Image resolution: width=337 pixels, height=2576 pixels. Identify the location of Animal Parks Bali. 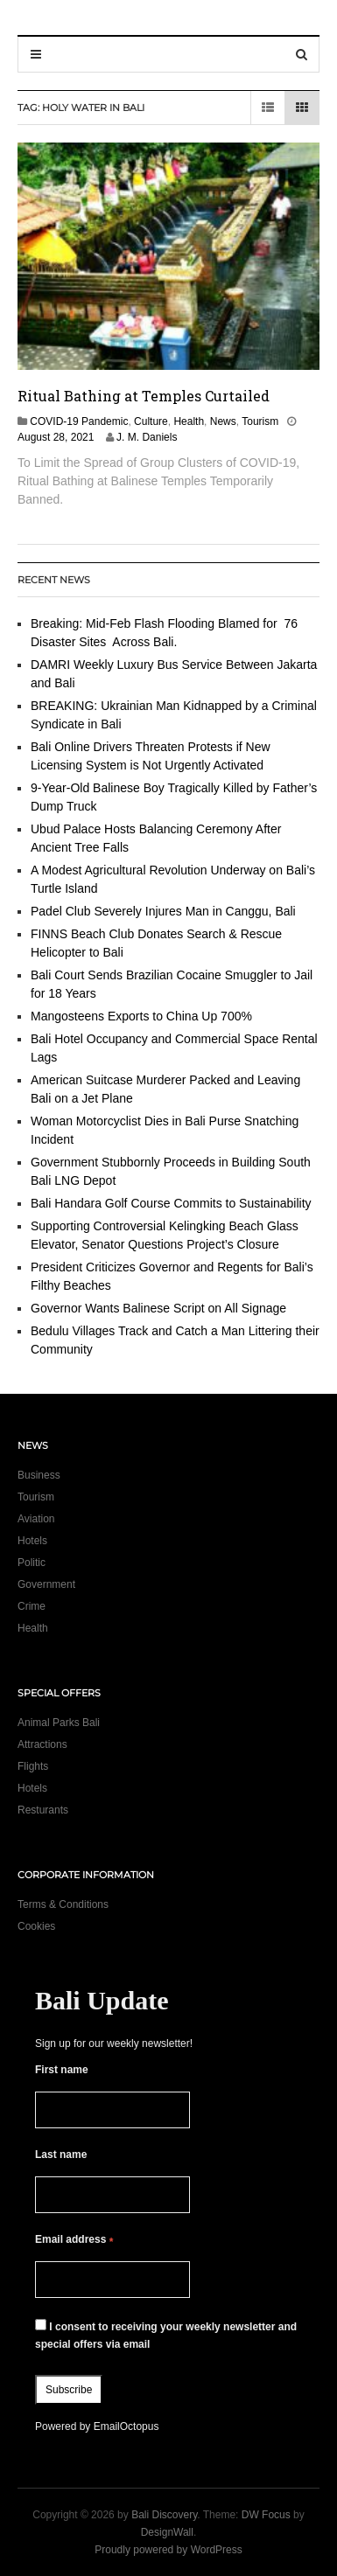
(59, 1722).